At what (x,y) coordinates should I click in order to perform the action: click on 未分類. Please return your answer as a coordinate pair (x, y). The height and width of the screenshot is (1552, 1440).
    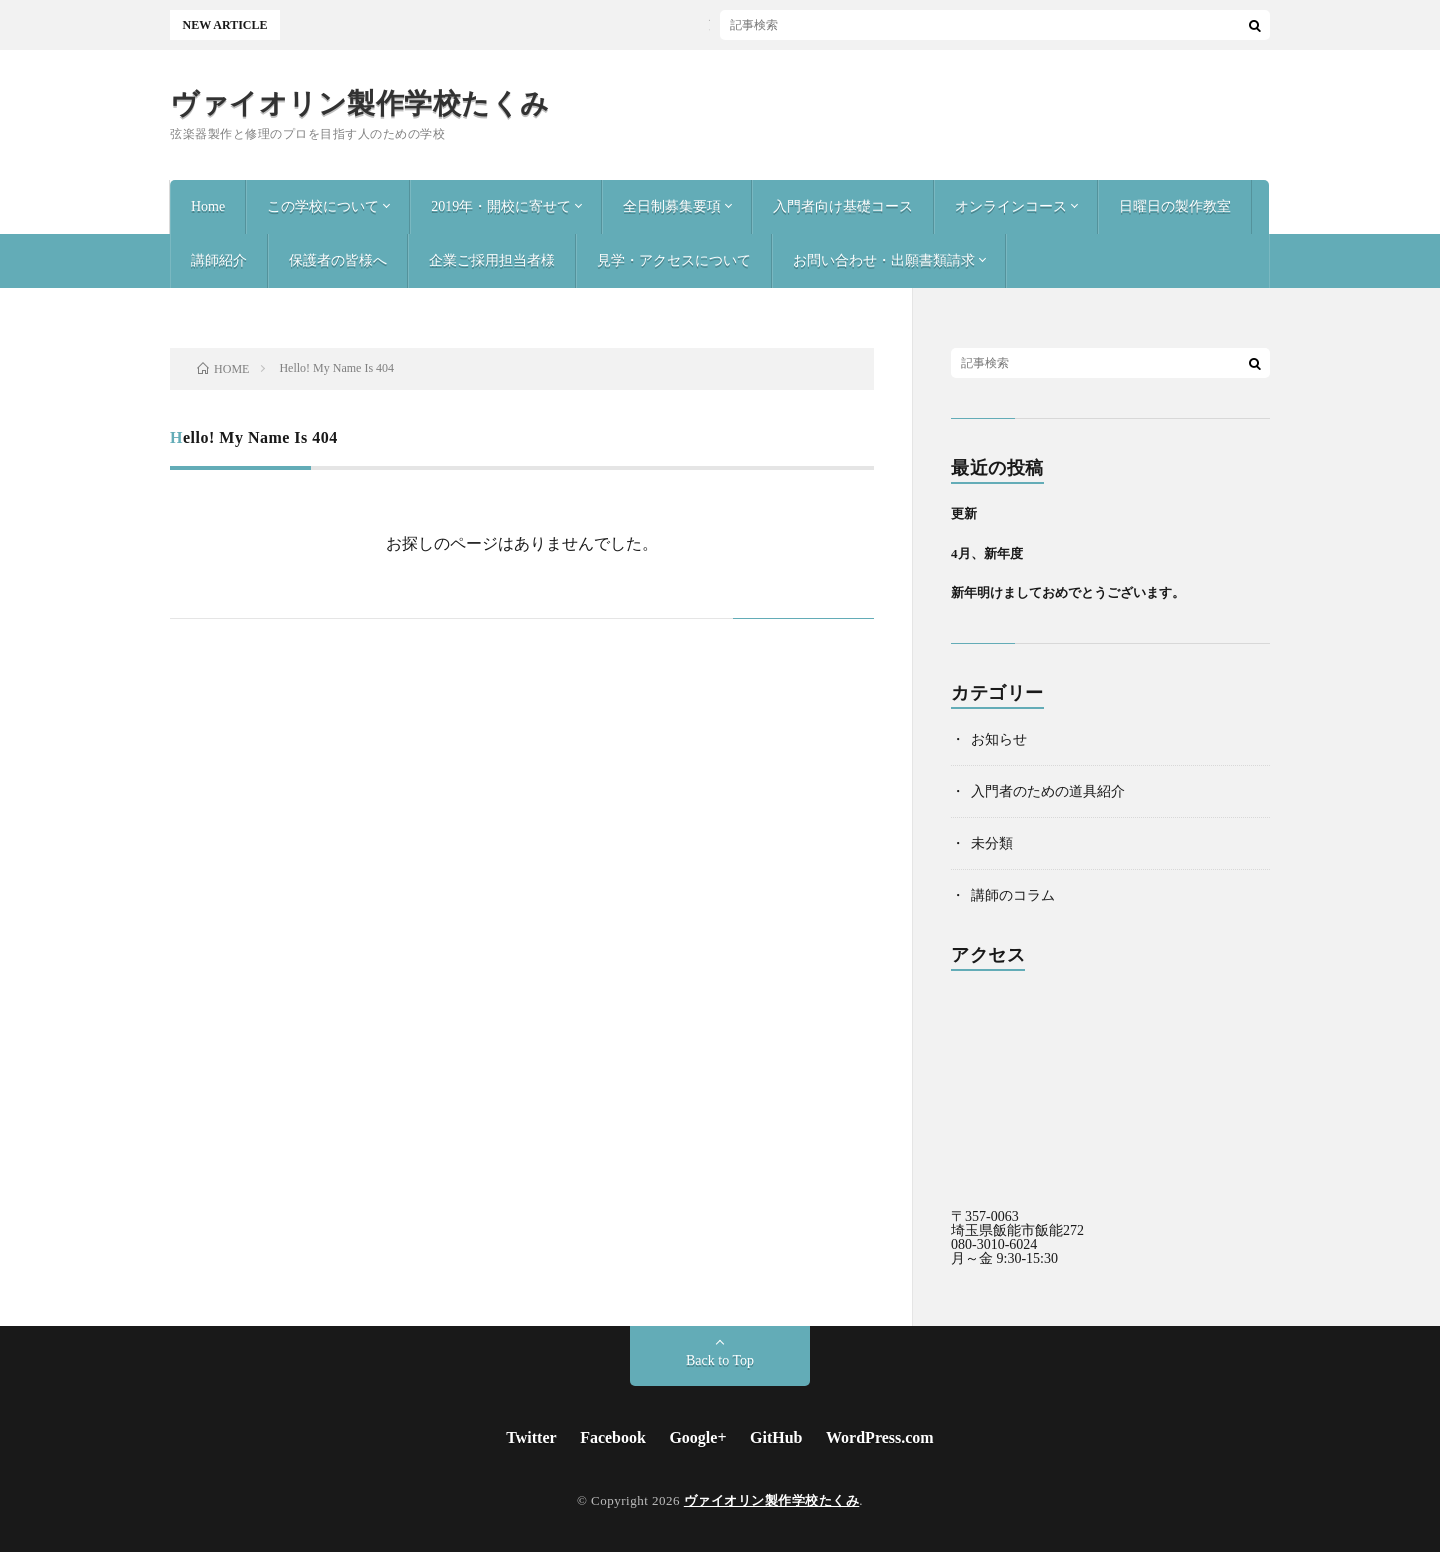
    Looking at the image, I should click on (992, 843).